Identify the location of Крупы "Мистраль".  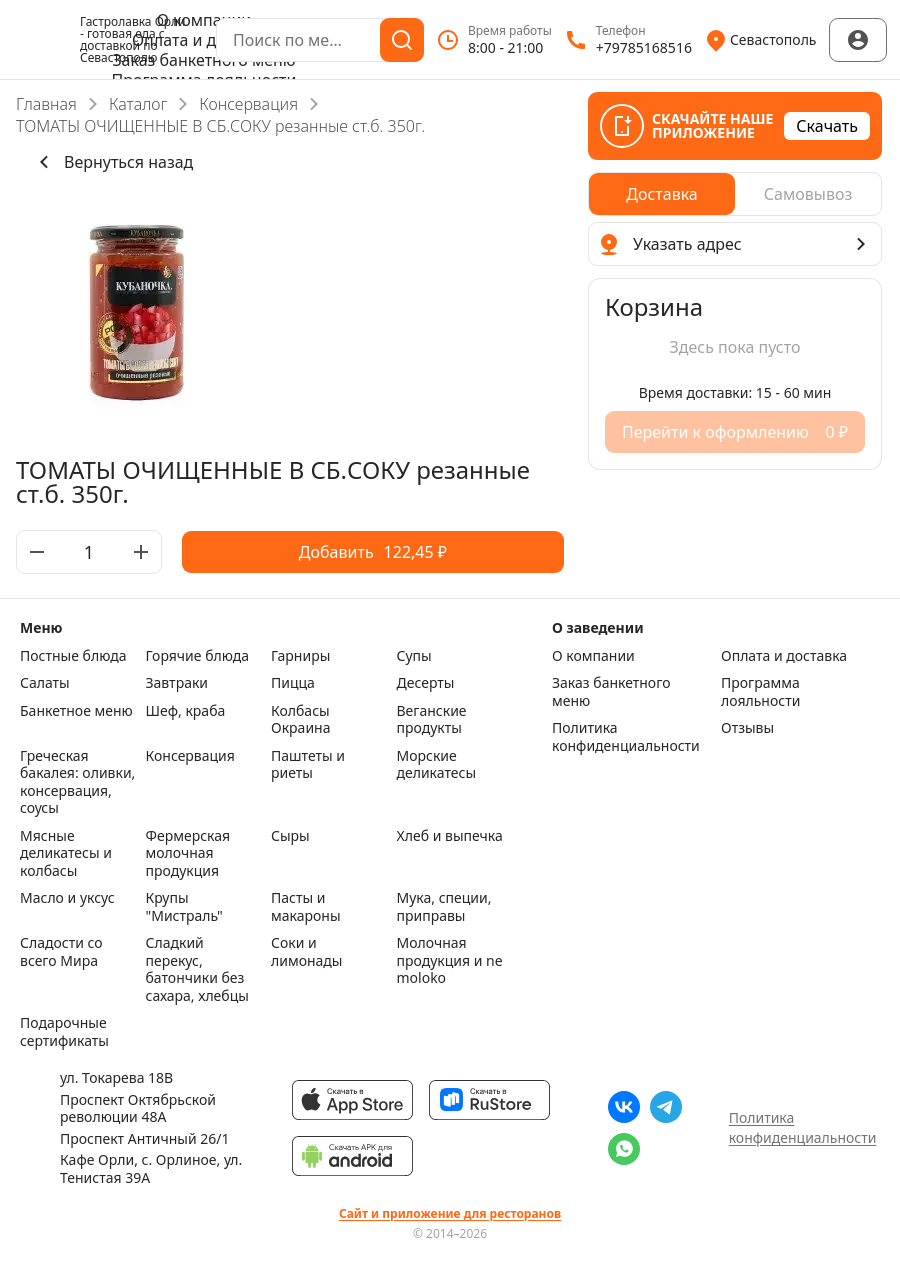
(184, 906).